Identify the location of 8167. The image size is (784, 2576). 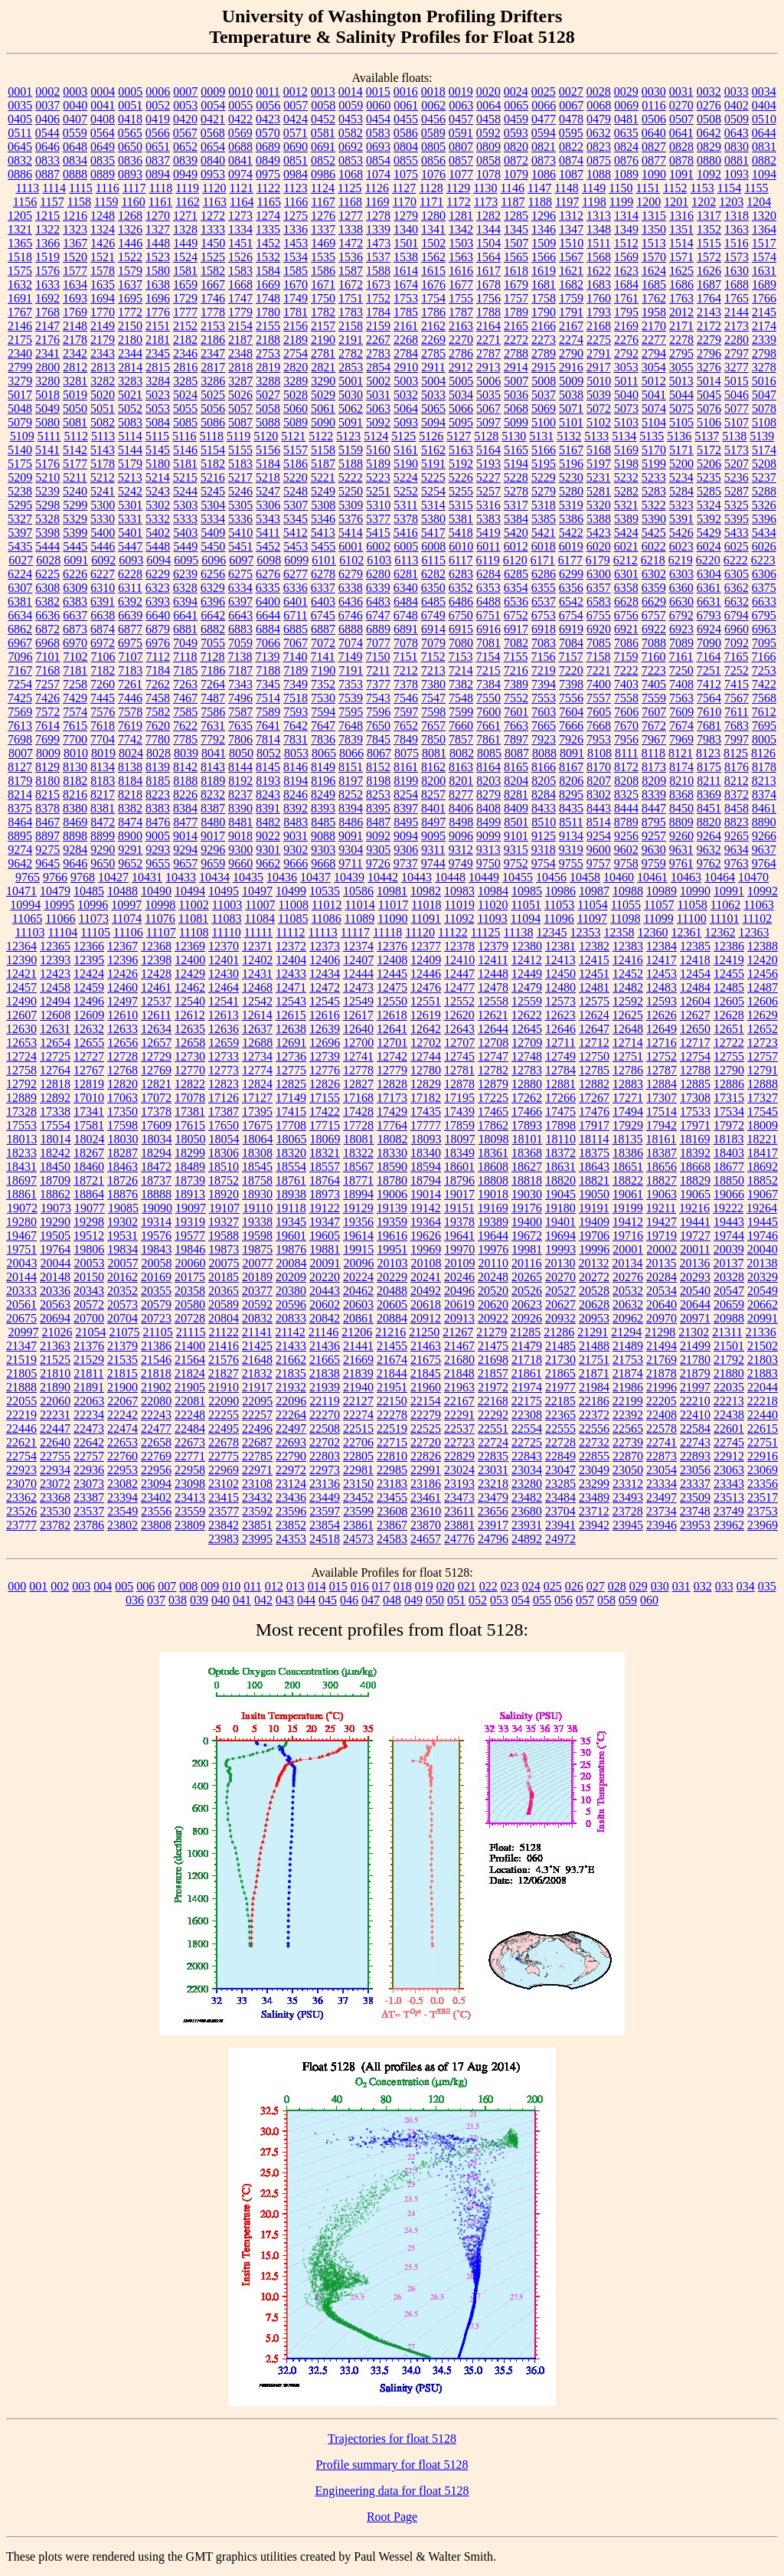
(571, 766).